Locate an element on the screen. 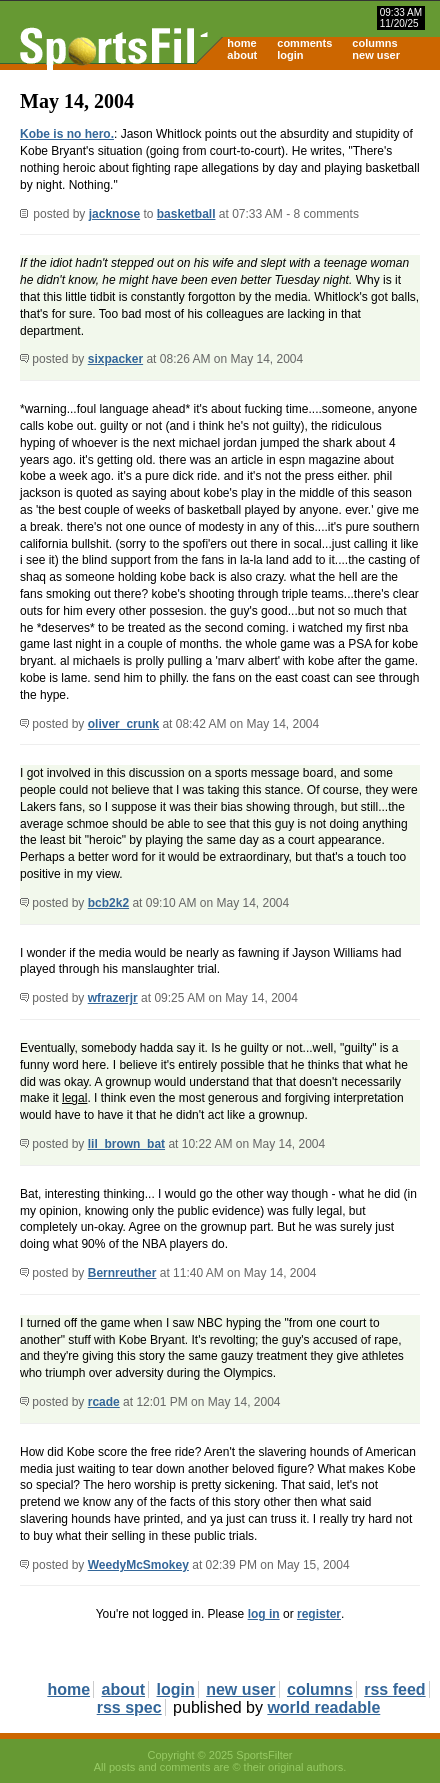 This screenshot has height=1783, width=440. rss feed is located at coordinates (394, 1689).